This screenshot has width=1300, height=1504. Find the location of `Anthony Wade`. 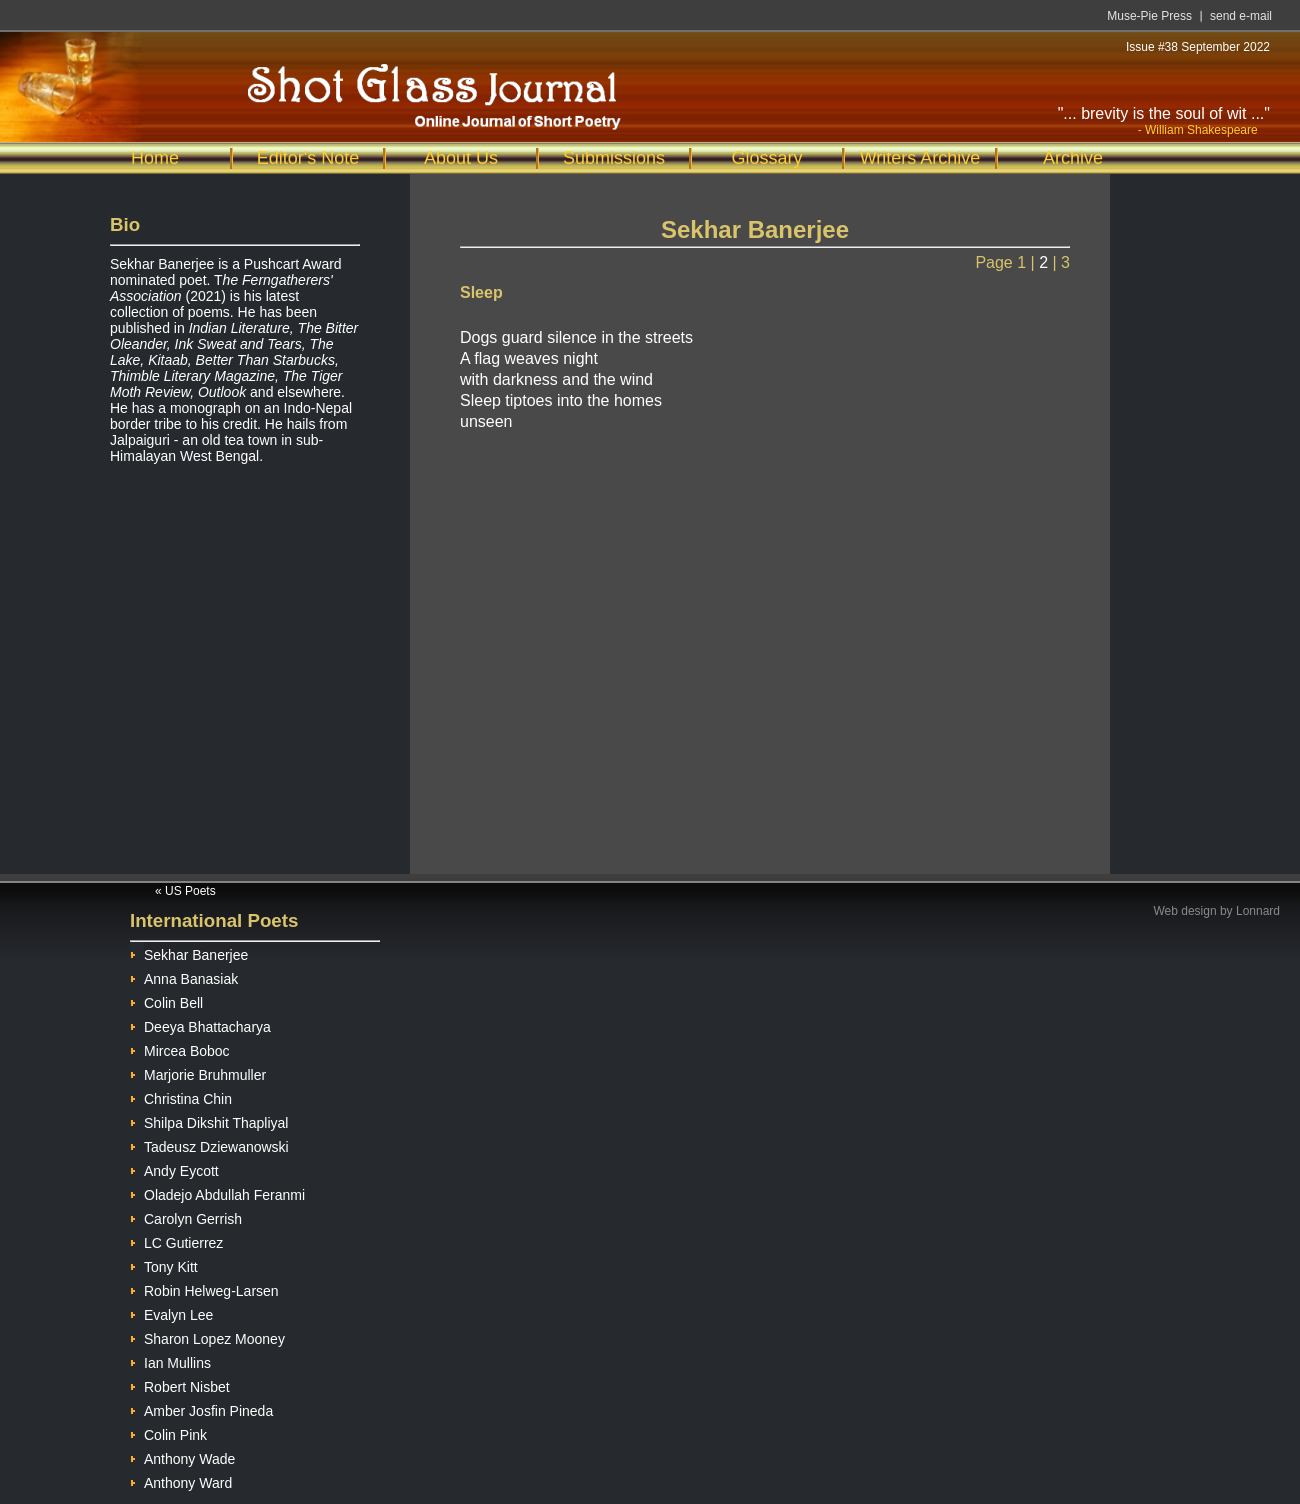

Anthony Wade is located at coordinates (182, 1456).